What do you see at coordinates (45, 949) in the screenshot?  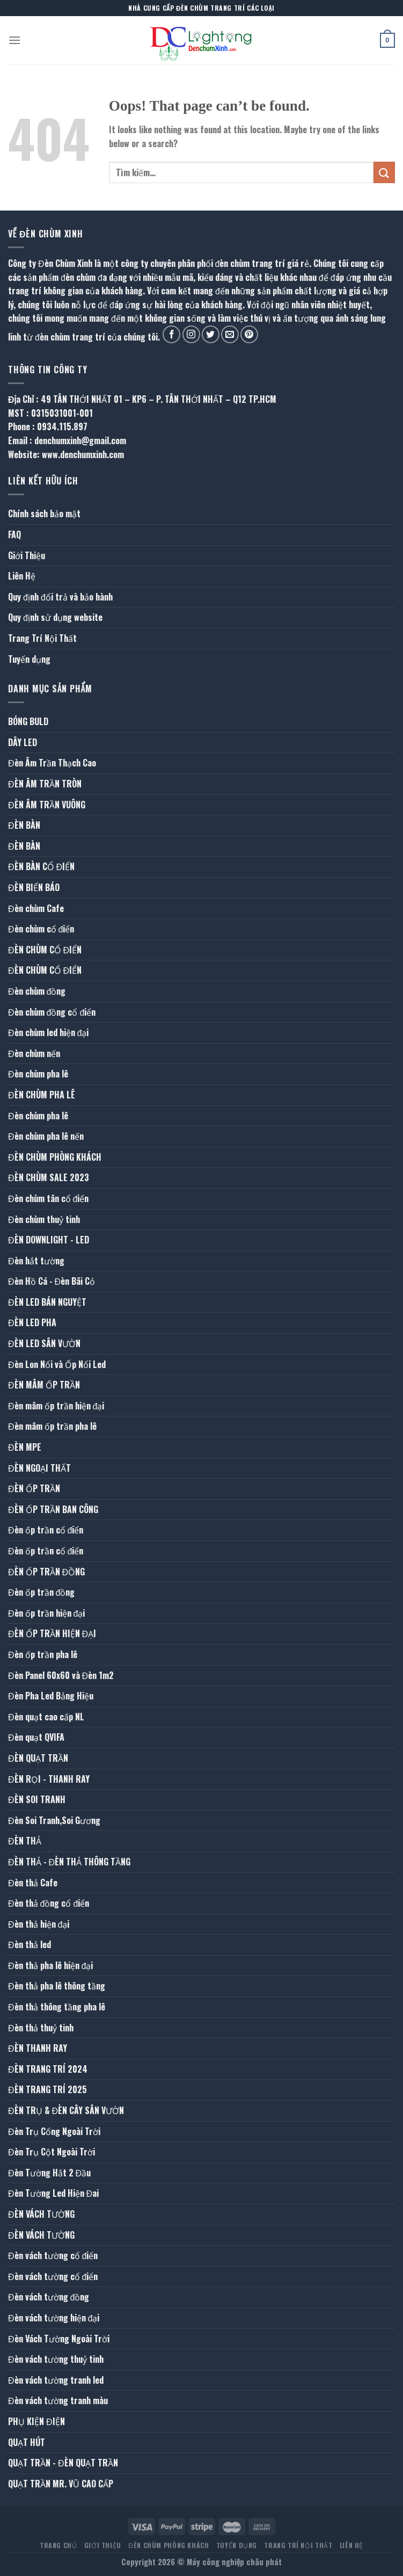 I see `ĐÈN CHÙM CỔ ĐIỂN` at bounding box center [45, 949].